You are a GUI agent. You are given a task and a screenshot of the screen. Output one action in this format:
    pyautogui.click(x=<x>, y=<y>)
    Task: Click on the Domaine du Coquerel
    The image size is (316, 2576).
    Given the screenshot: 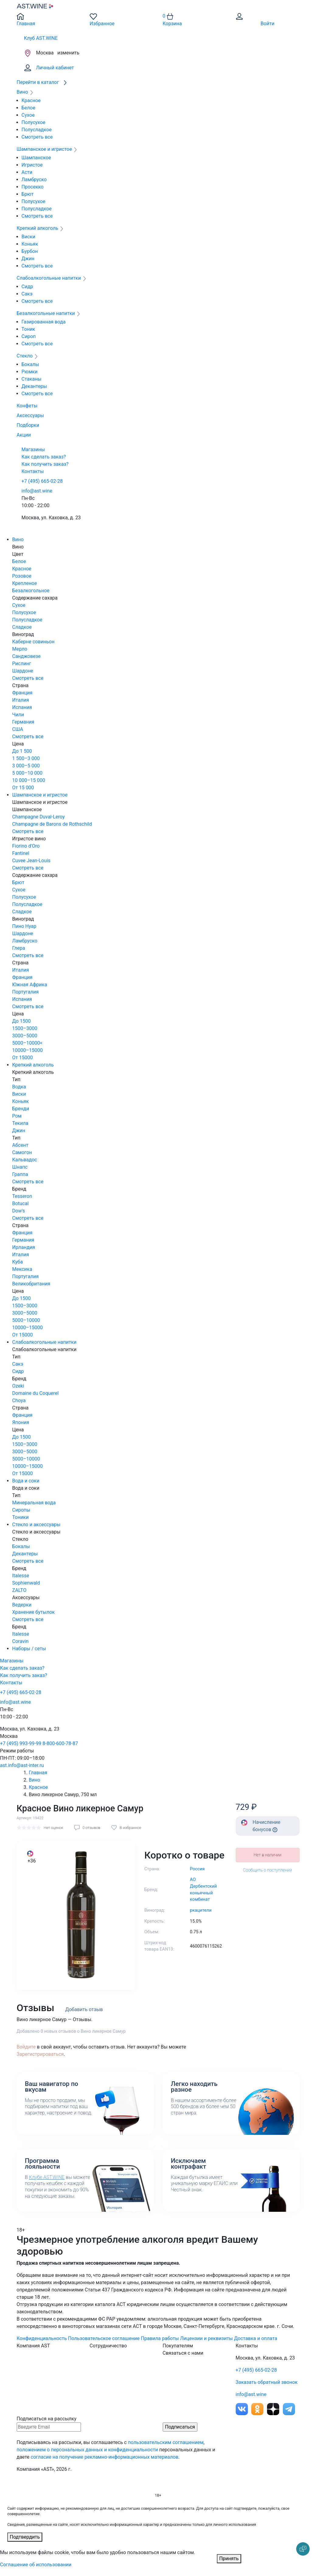 What is the action you would take?
    pyautogui.click(x=35, y=1393)
    